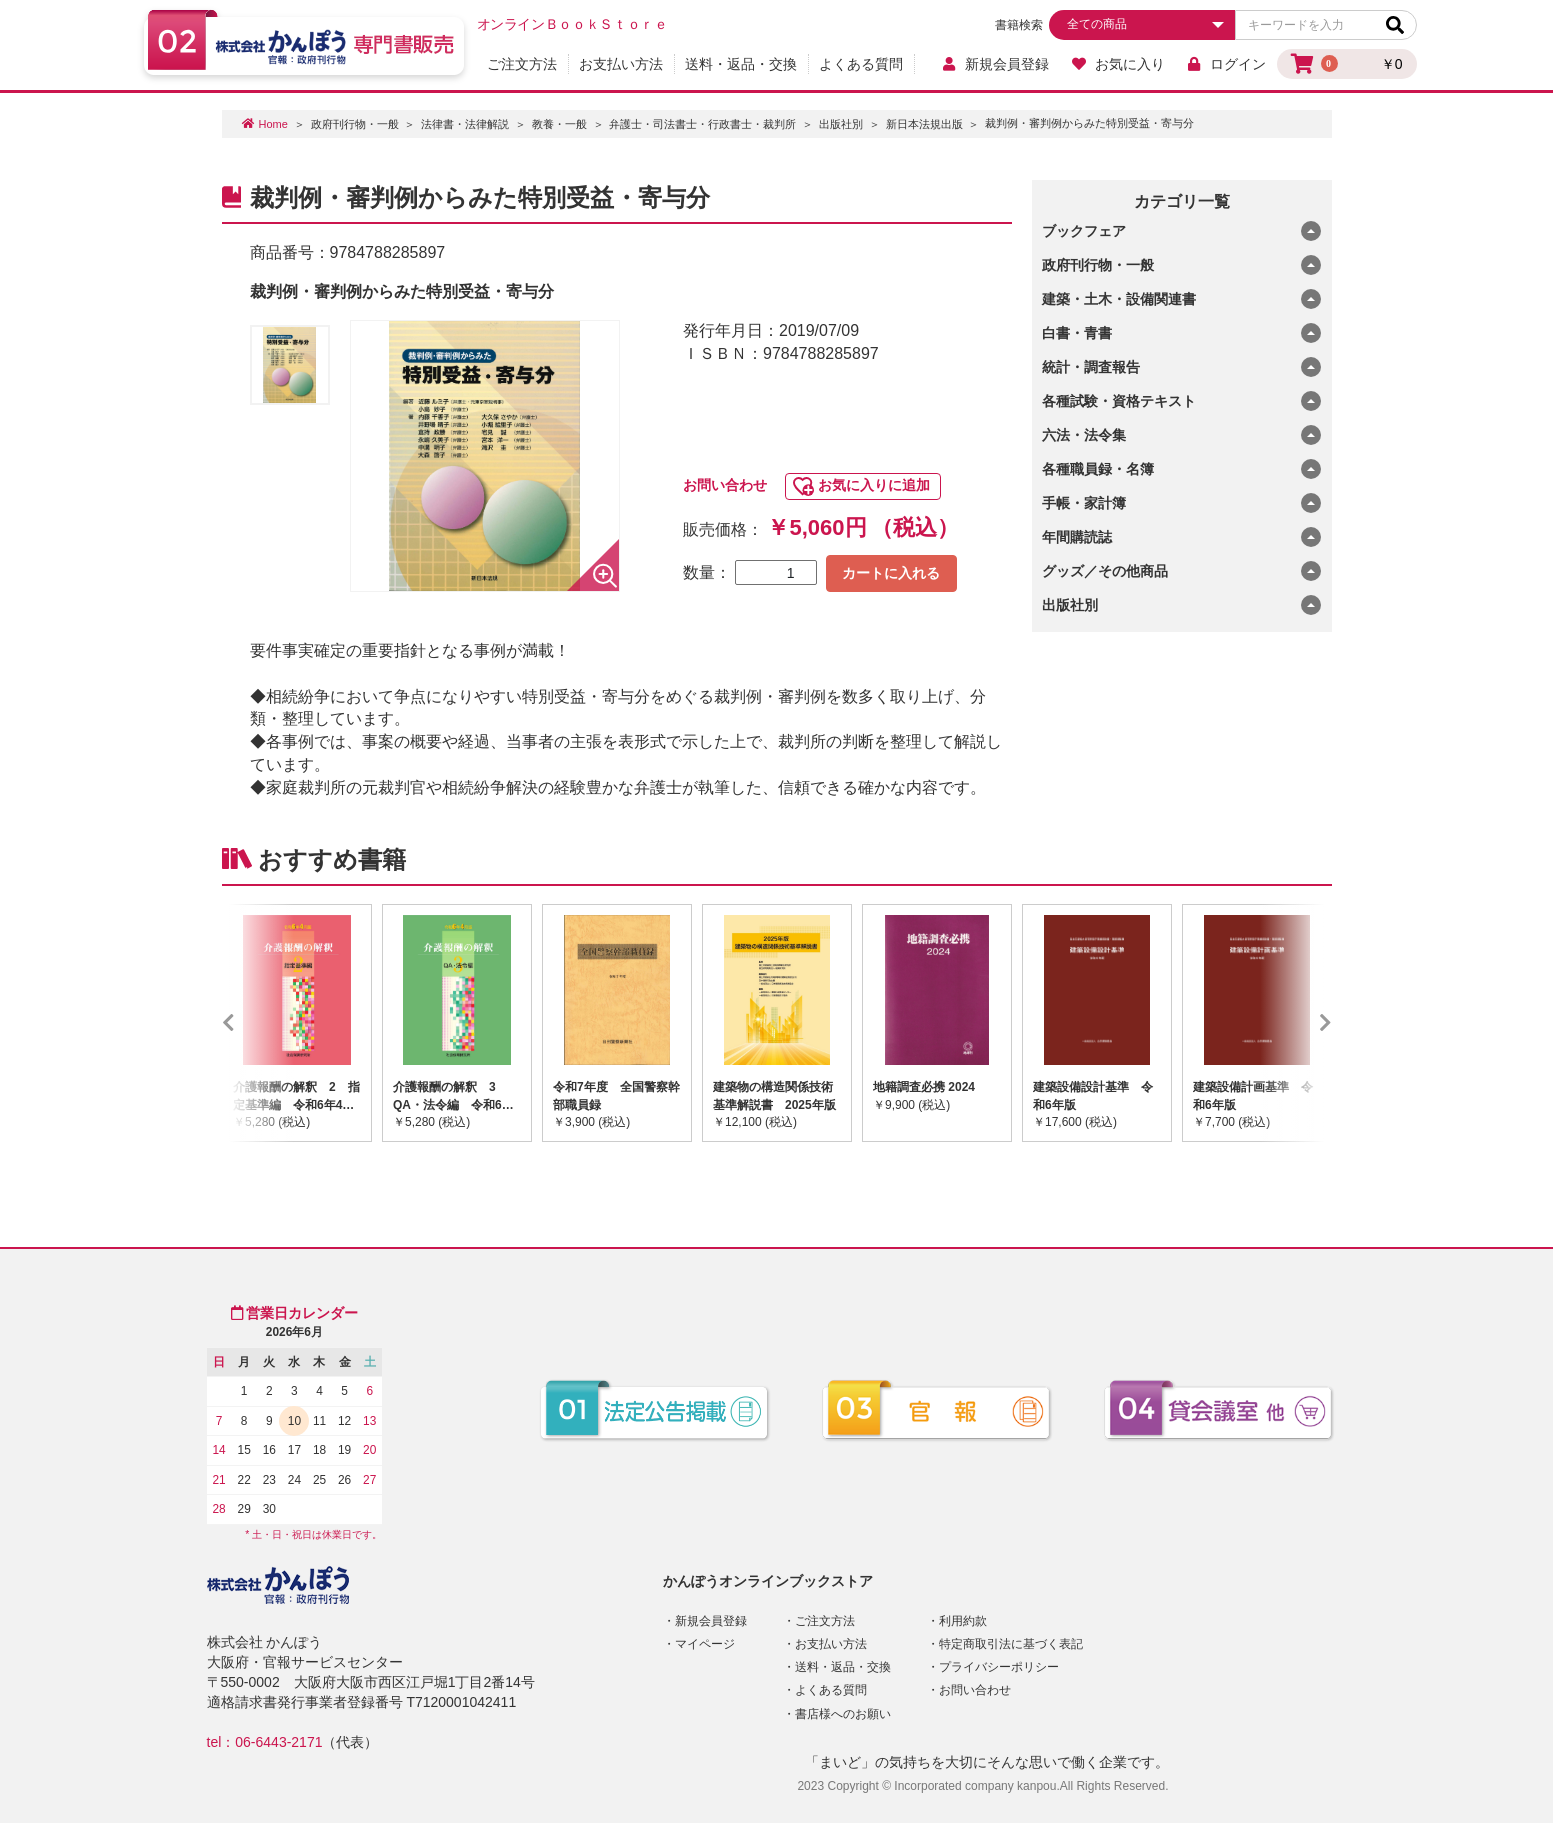 This screenshot has width=1553, height=1823. I want to click on お支払い方法, so click(621, 64).